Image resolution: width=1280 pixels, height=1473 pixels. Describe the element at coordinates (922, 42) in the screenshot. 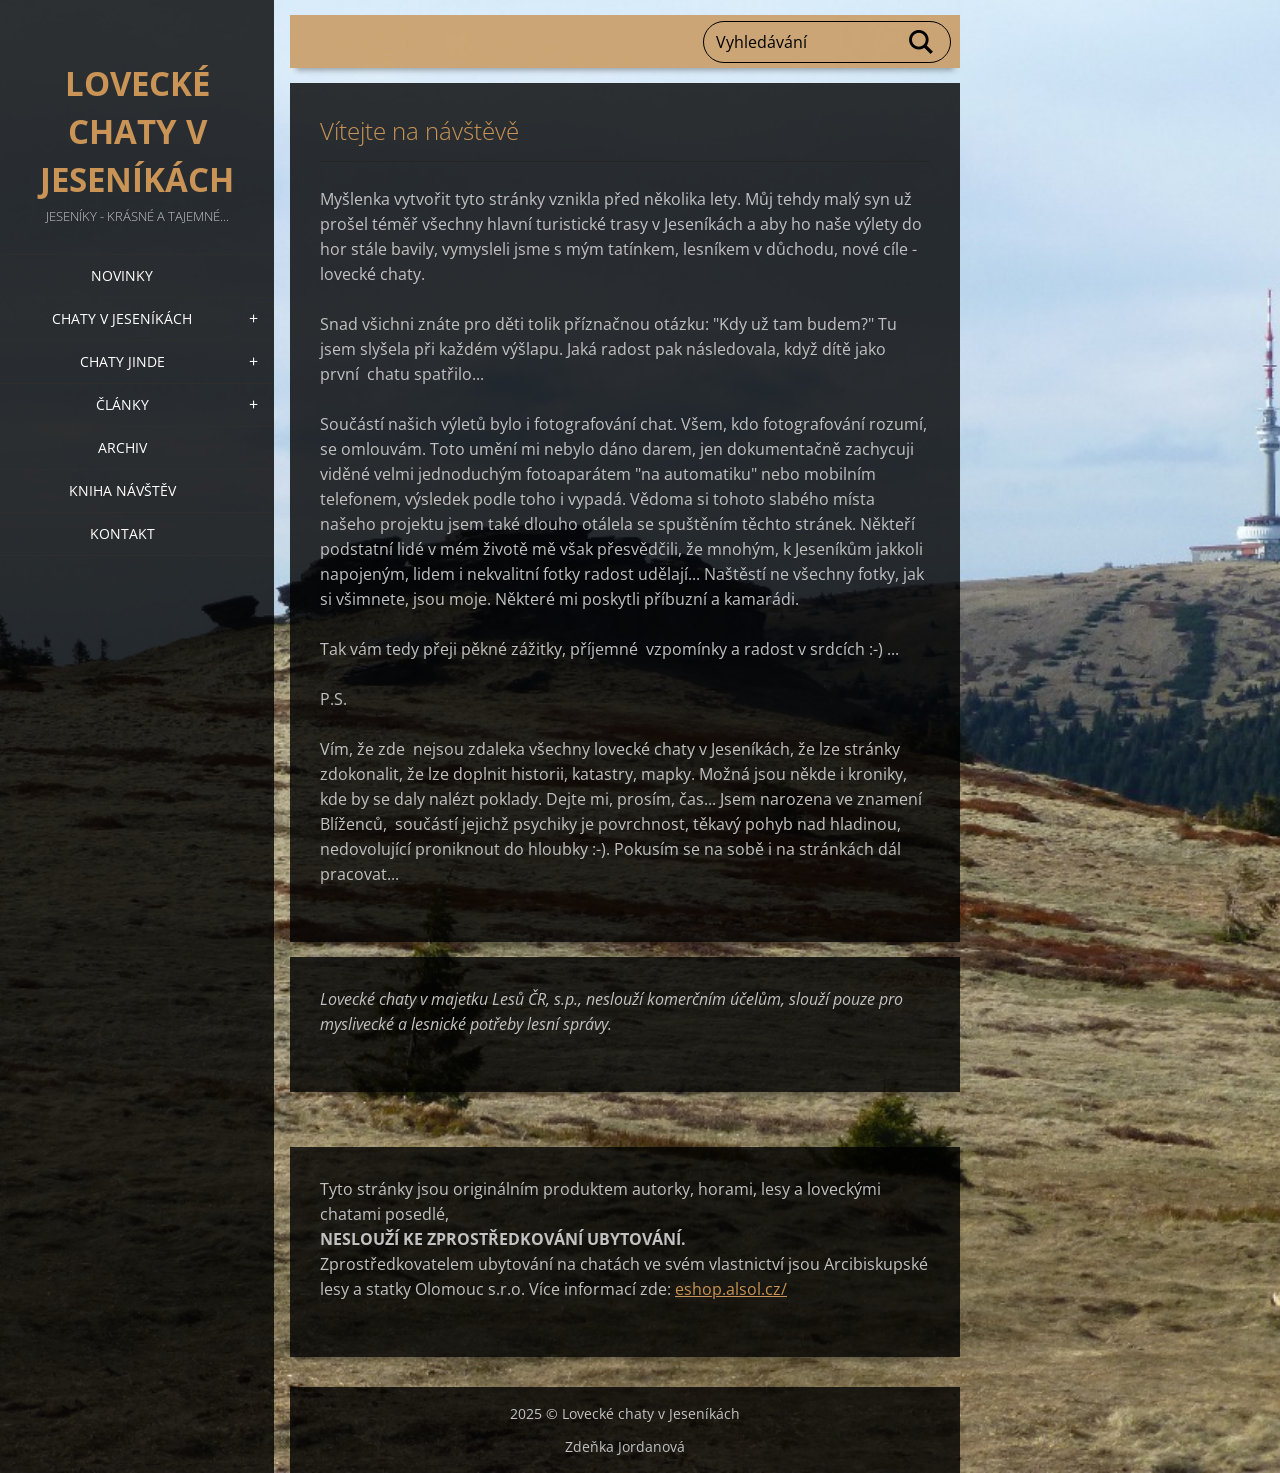

I see `Hledat` at that location.